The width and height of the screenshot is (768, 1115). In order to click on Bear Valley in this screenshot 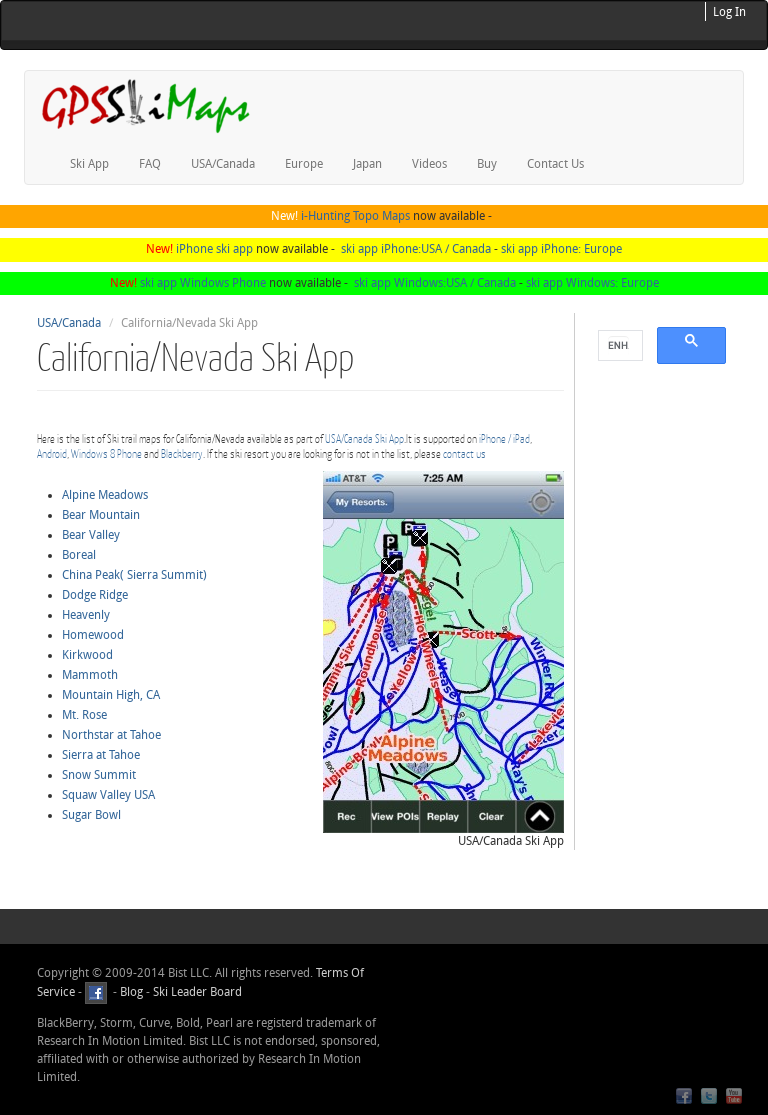, I will do `click(91, 535)`.